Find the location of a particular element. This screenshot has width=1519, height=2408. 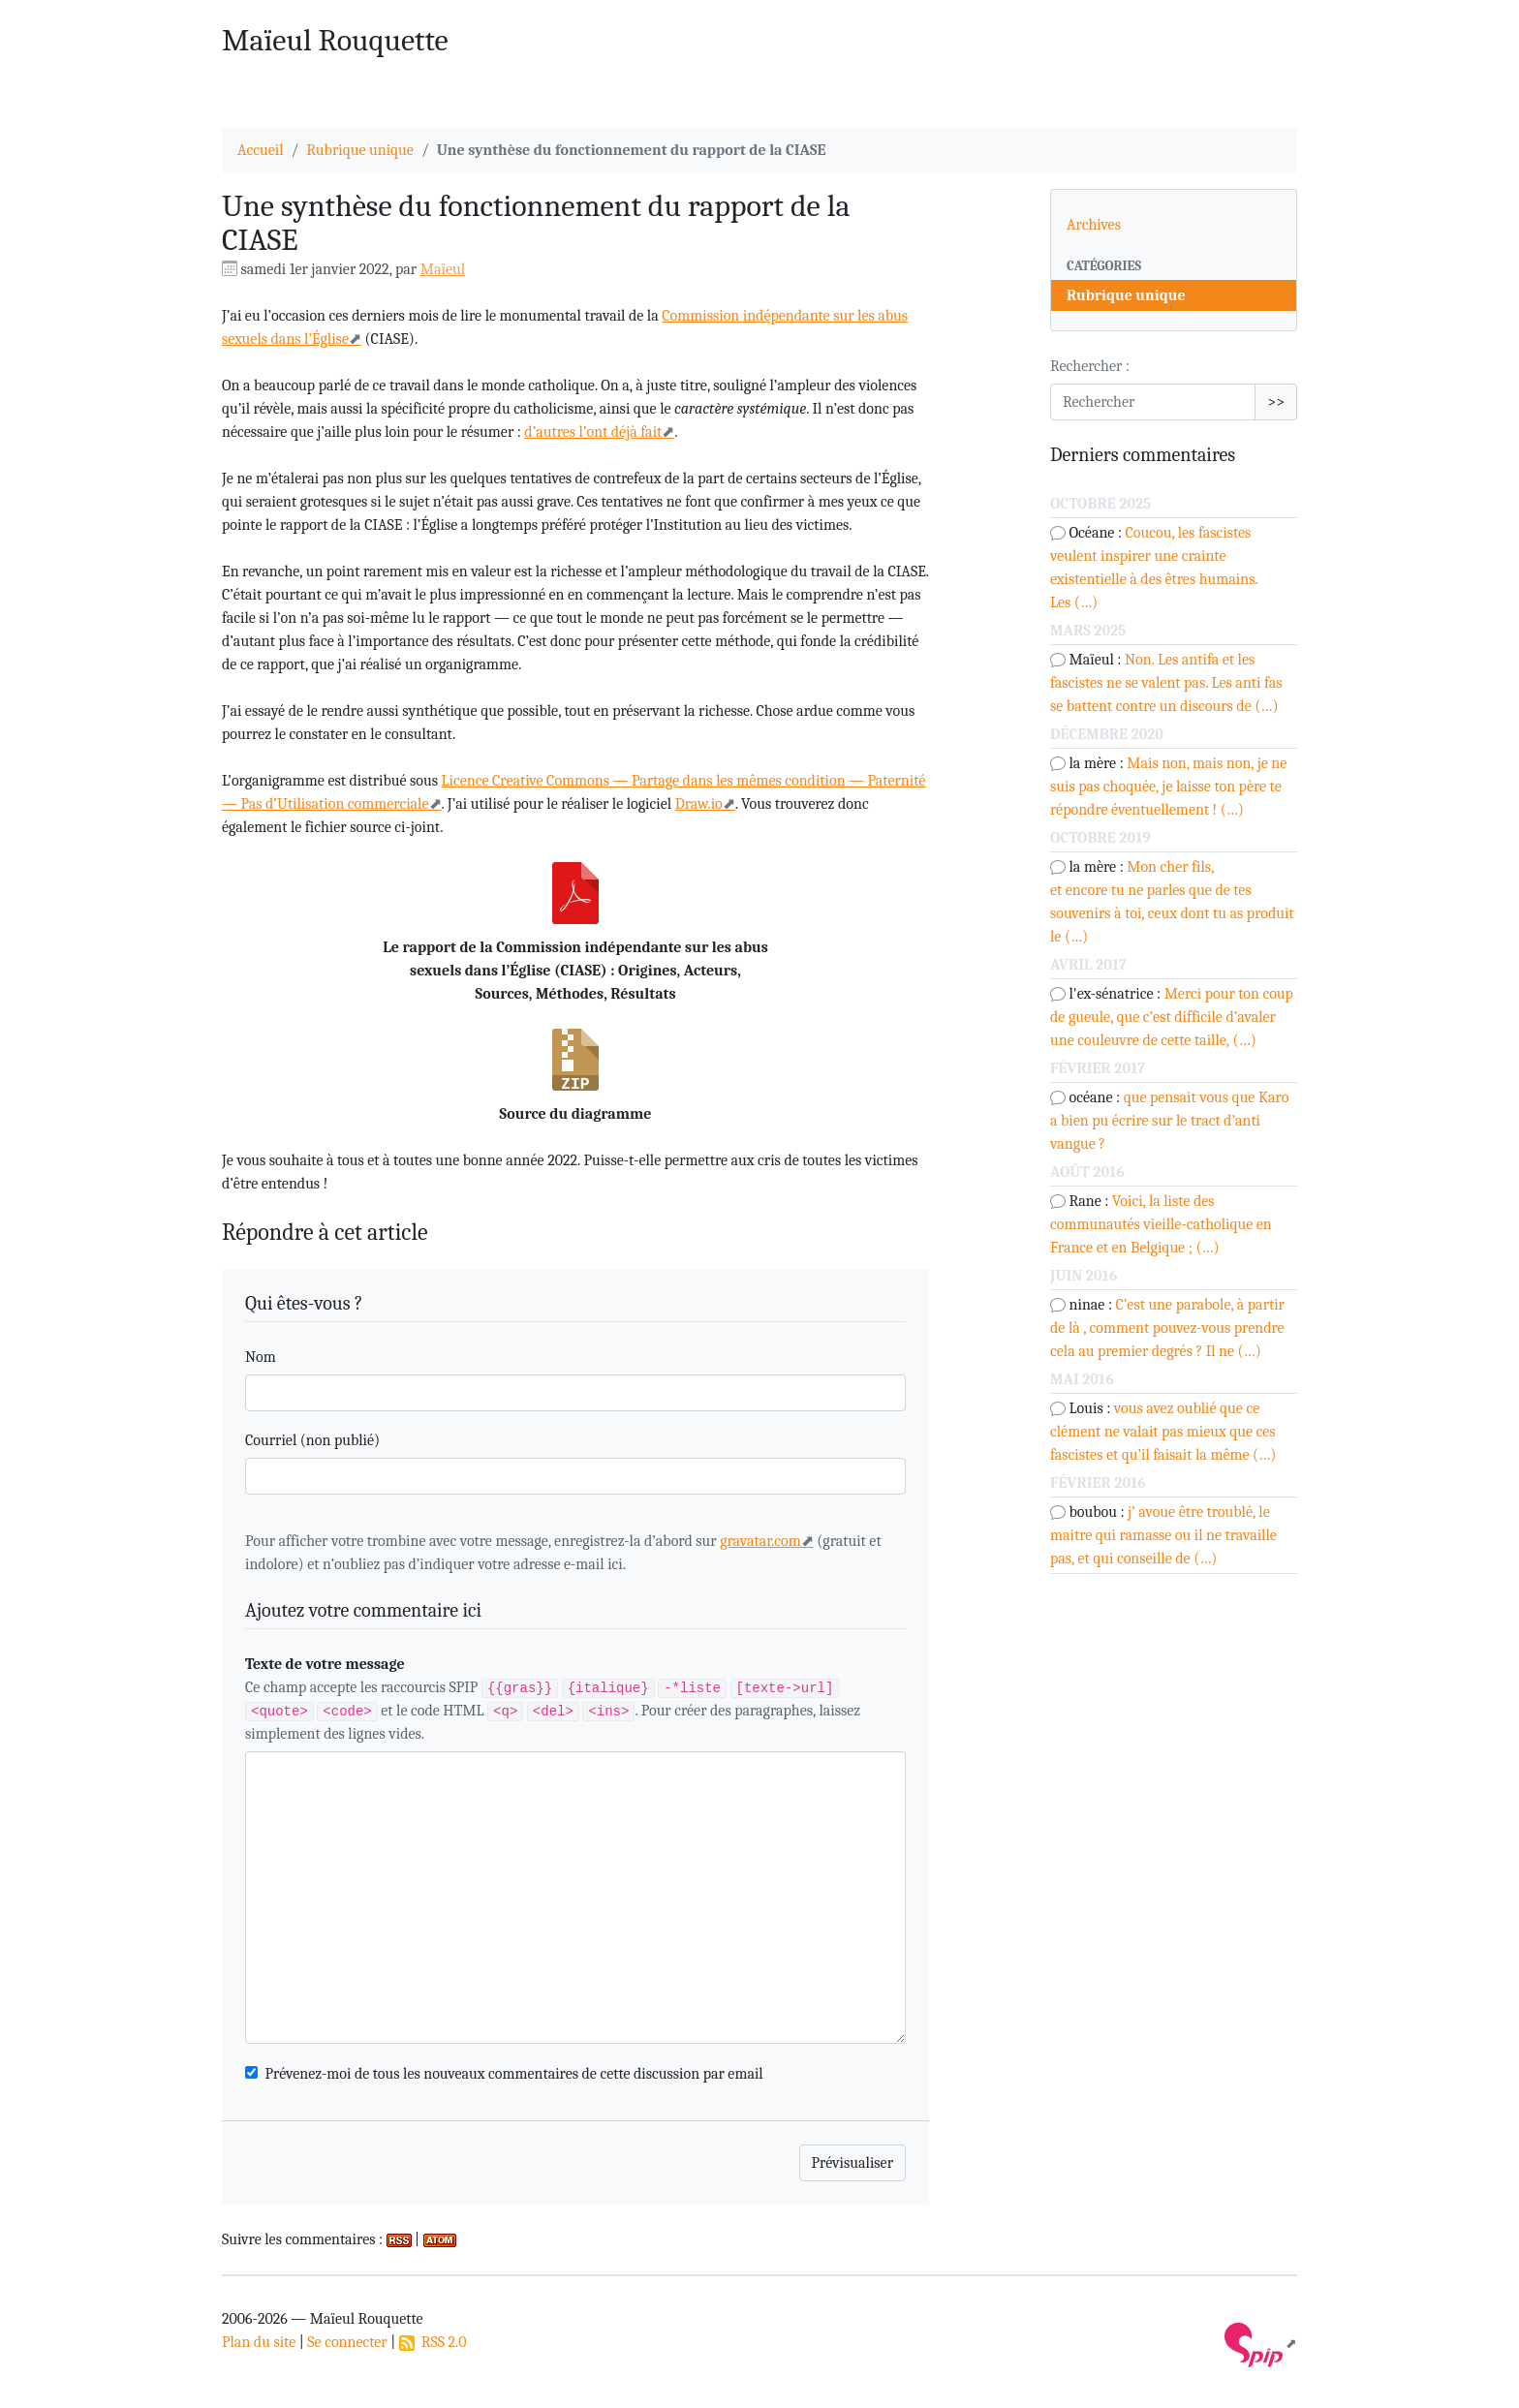

Rechercher : is located at coordinates (1090, 366).